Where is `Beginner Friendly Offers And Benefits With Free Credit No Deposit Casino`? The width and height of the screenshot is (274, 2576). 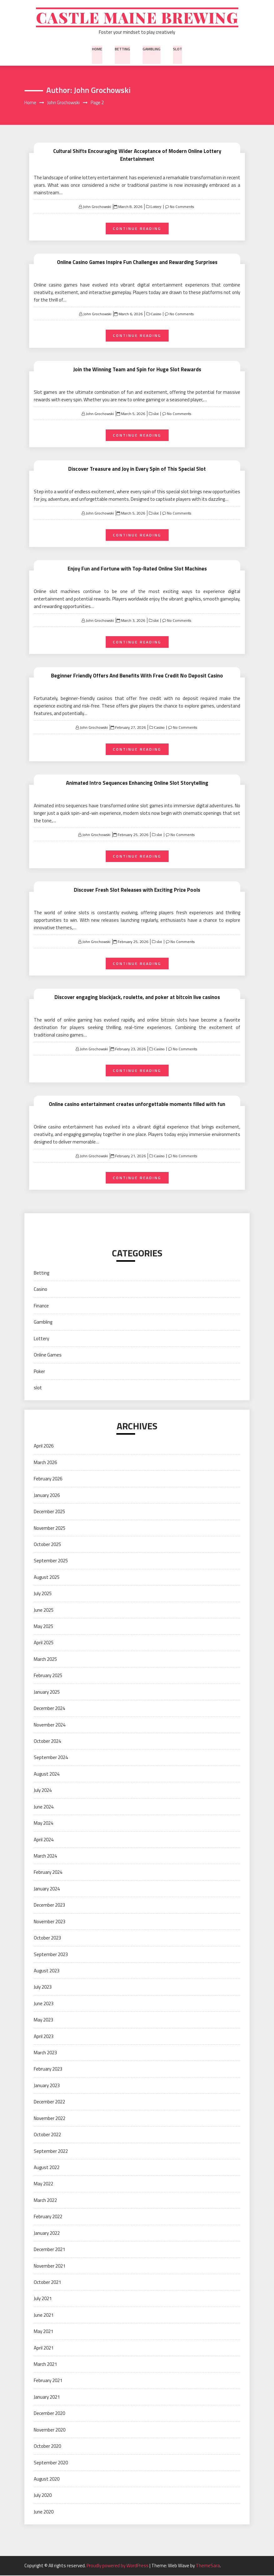
Beginner Friendly Offers And Benefits With Free Credit No Deposit Casino is located at coordinates (137, 676).